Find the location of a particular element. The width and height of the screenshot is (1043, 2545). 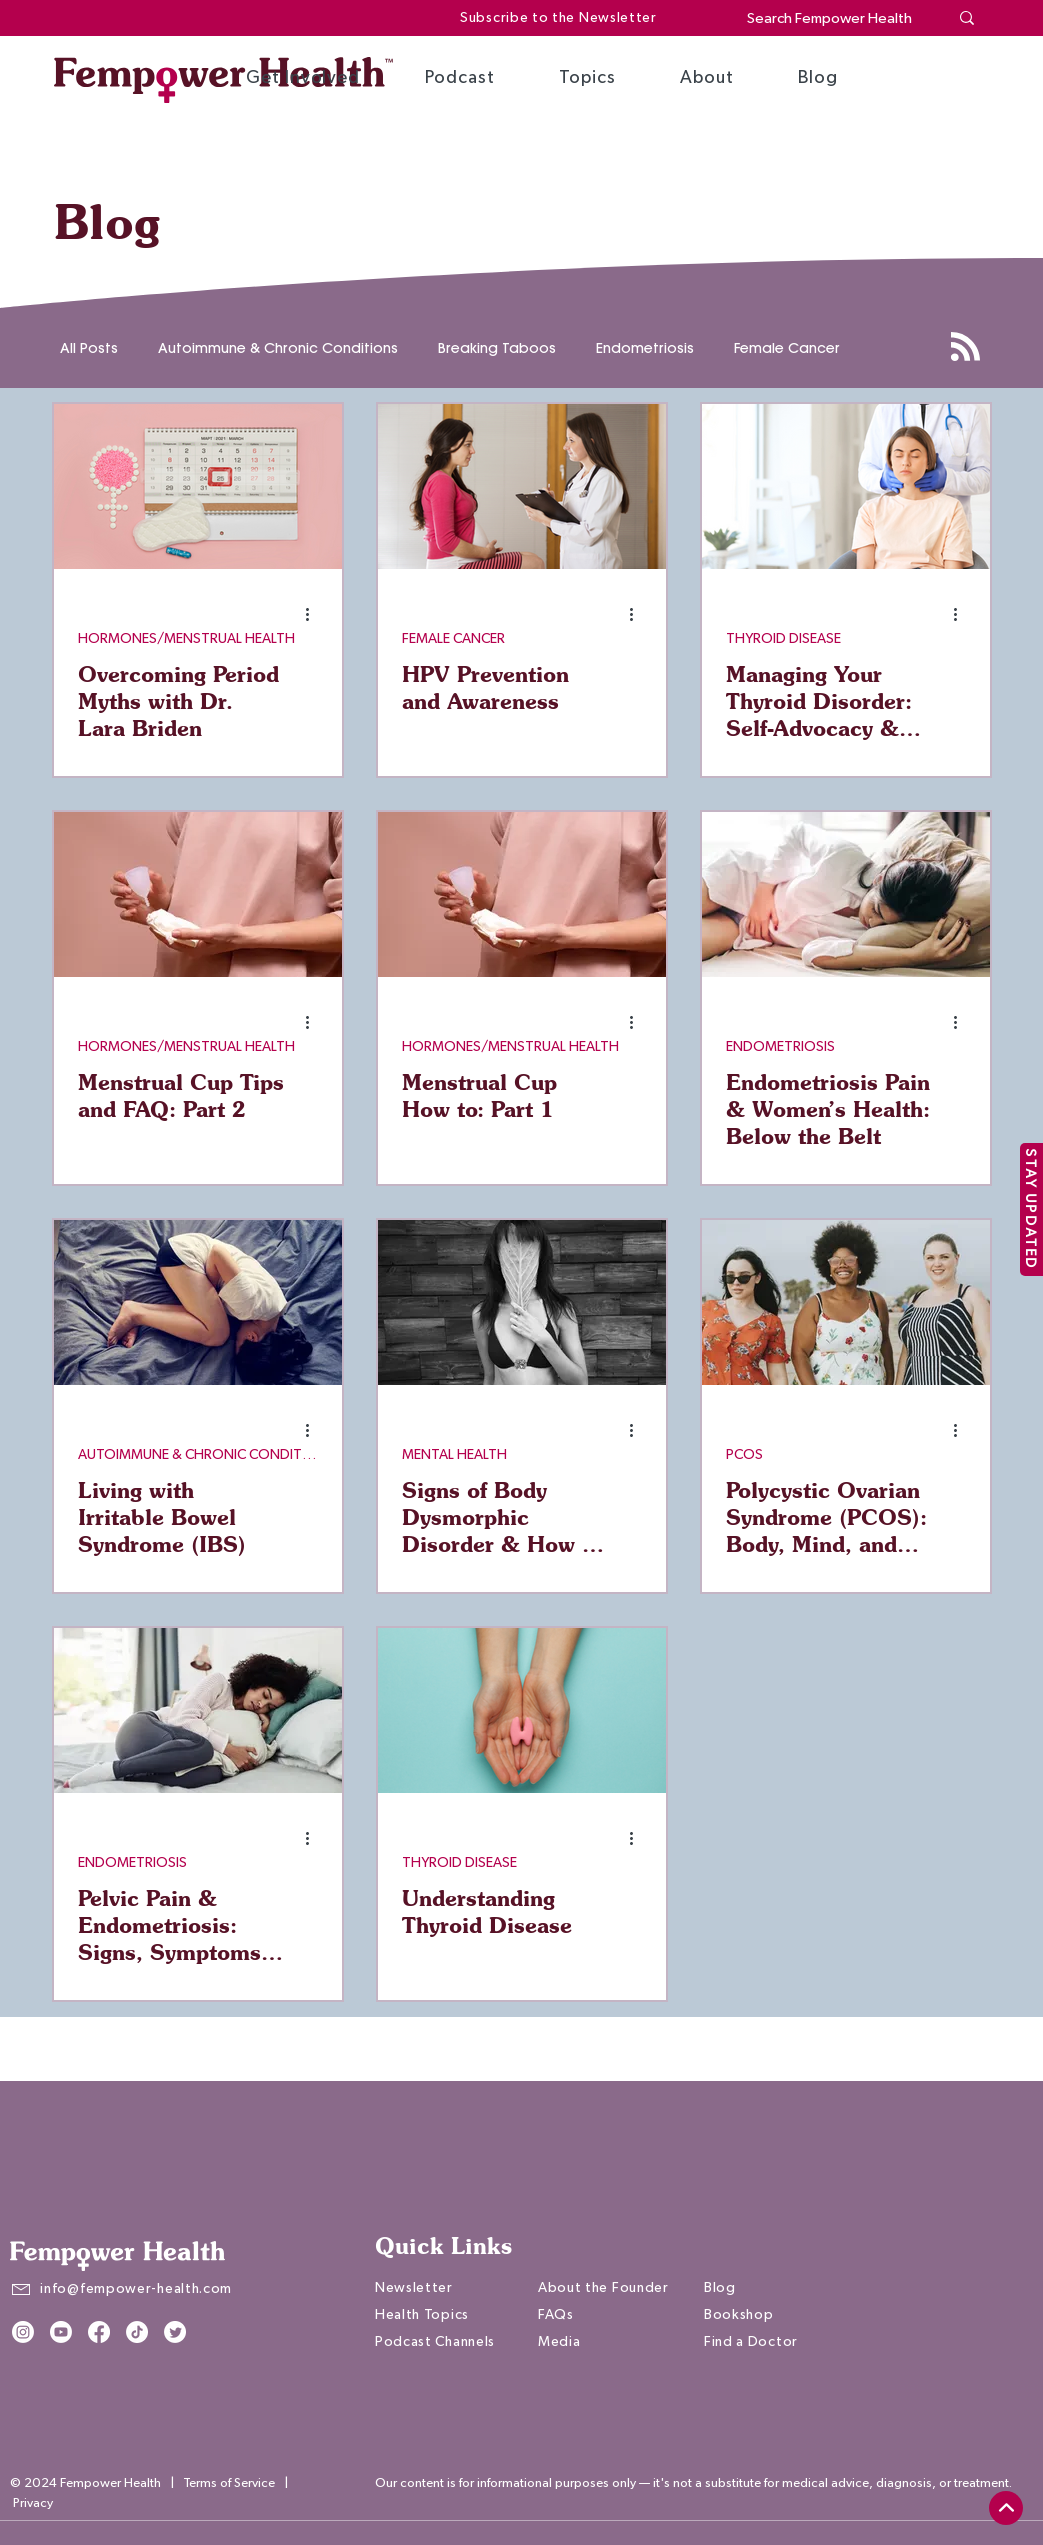

FEMALE CANCER is located at coordinates (453, 639).